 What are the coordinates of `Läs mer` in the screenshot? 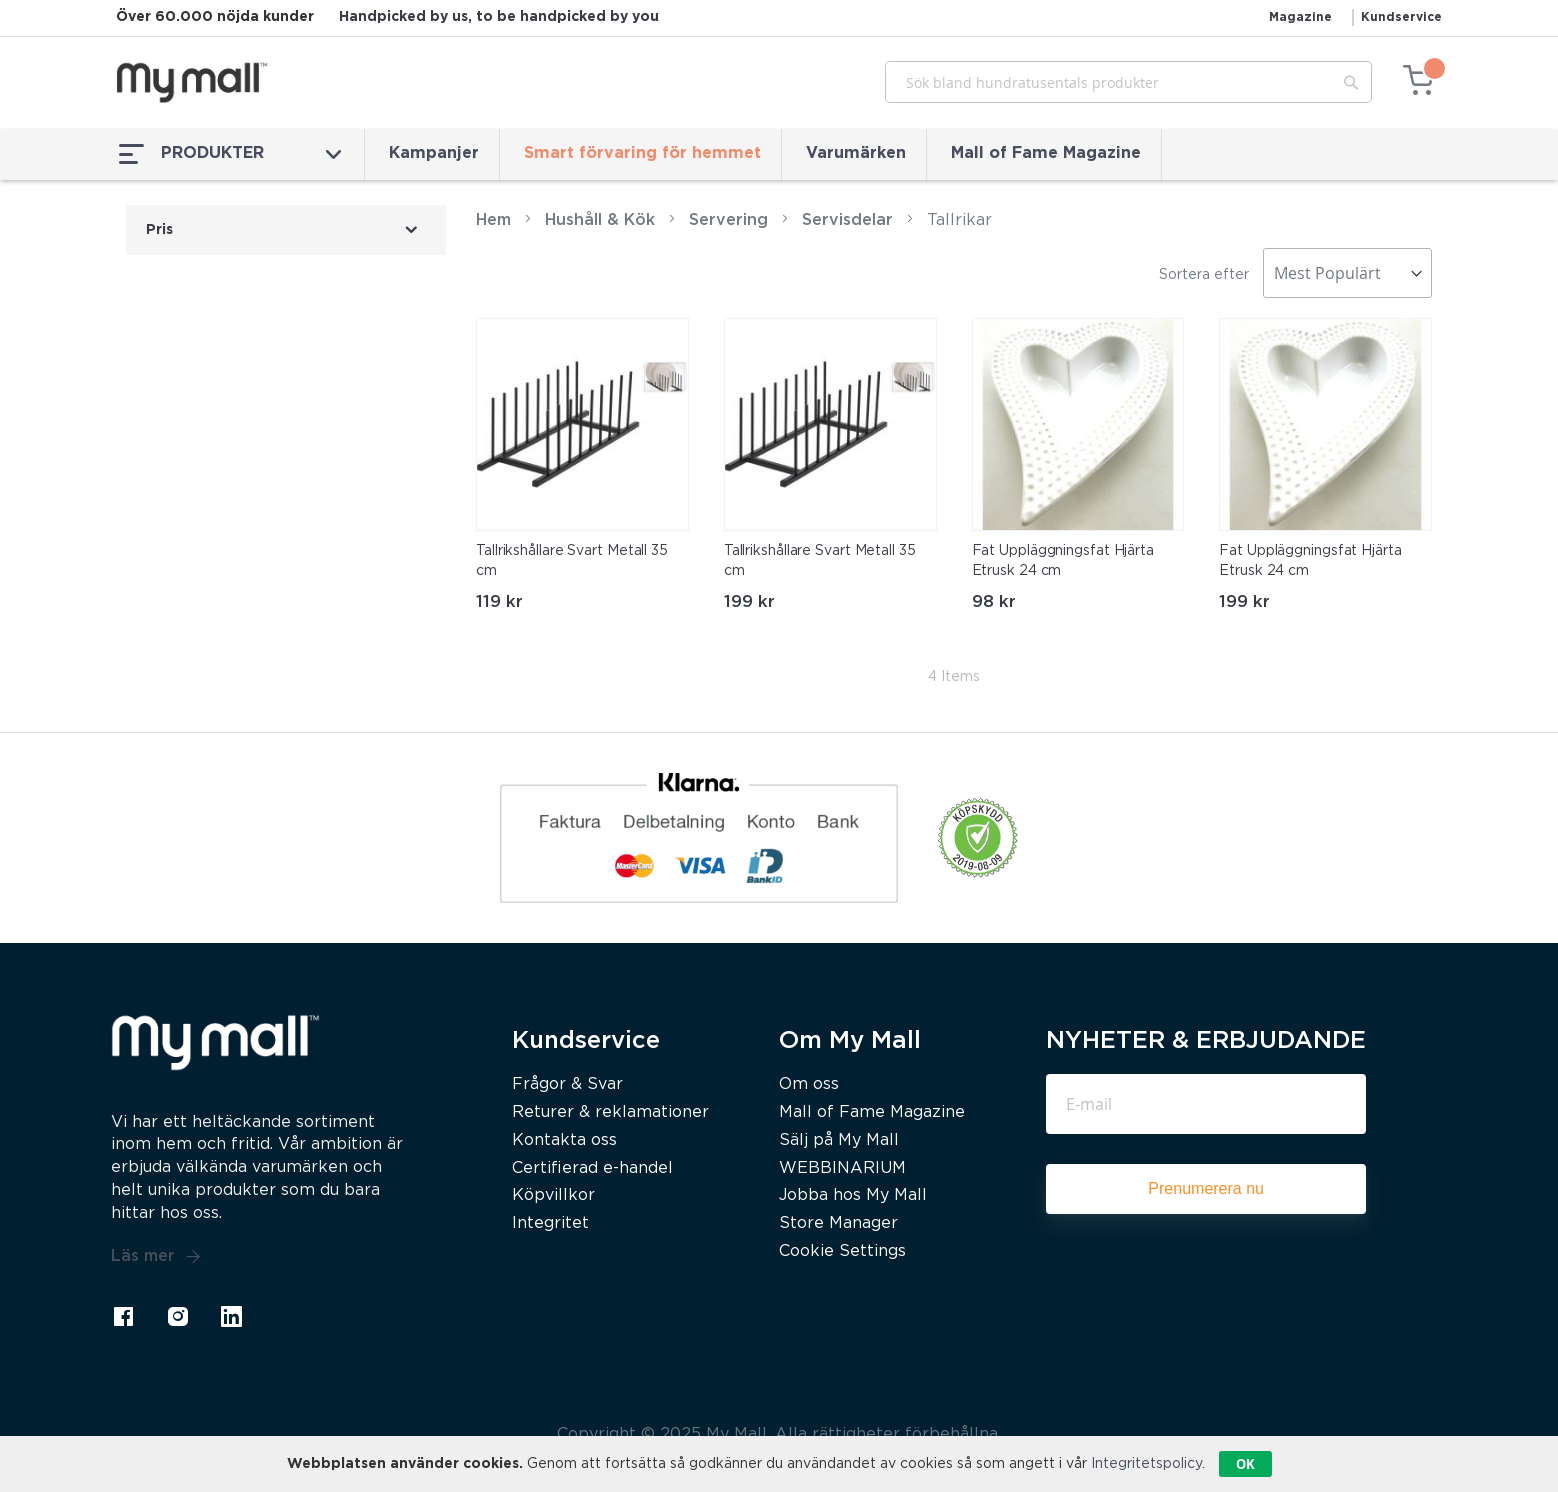 It's located at (156, 1257).